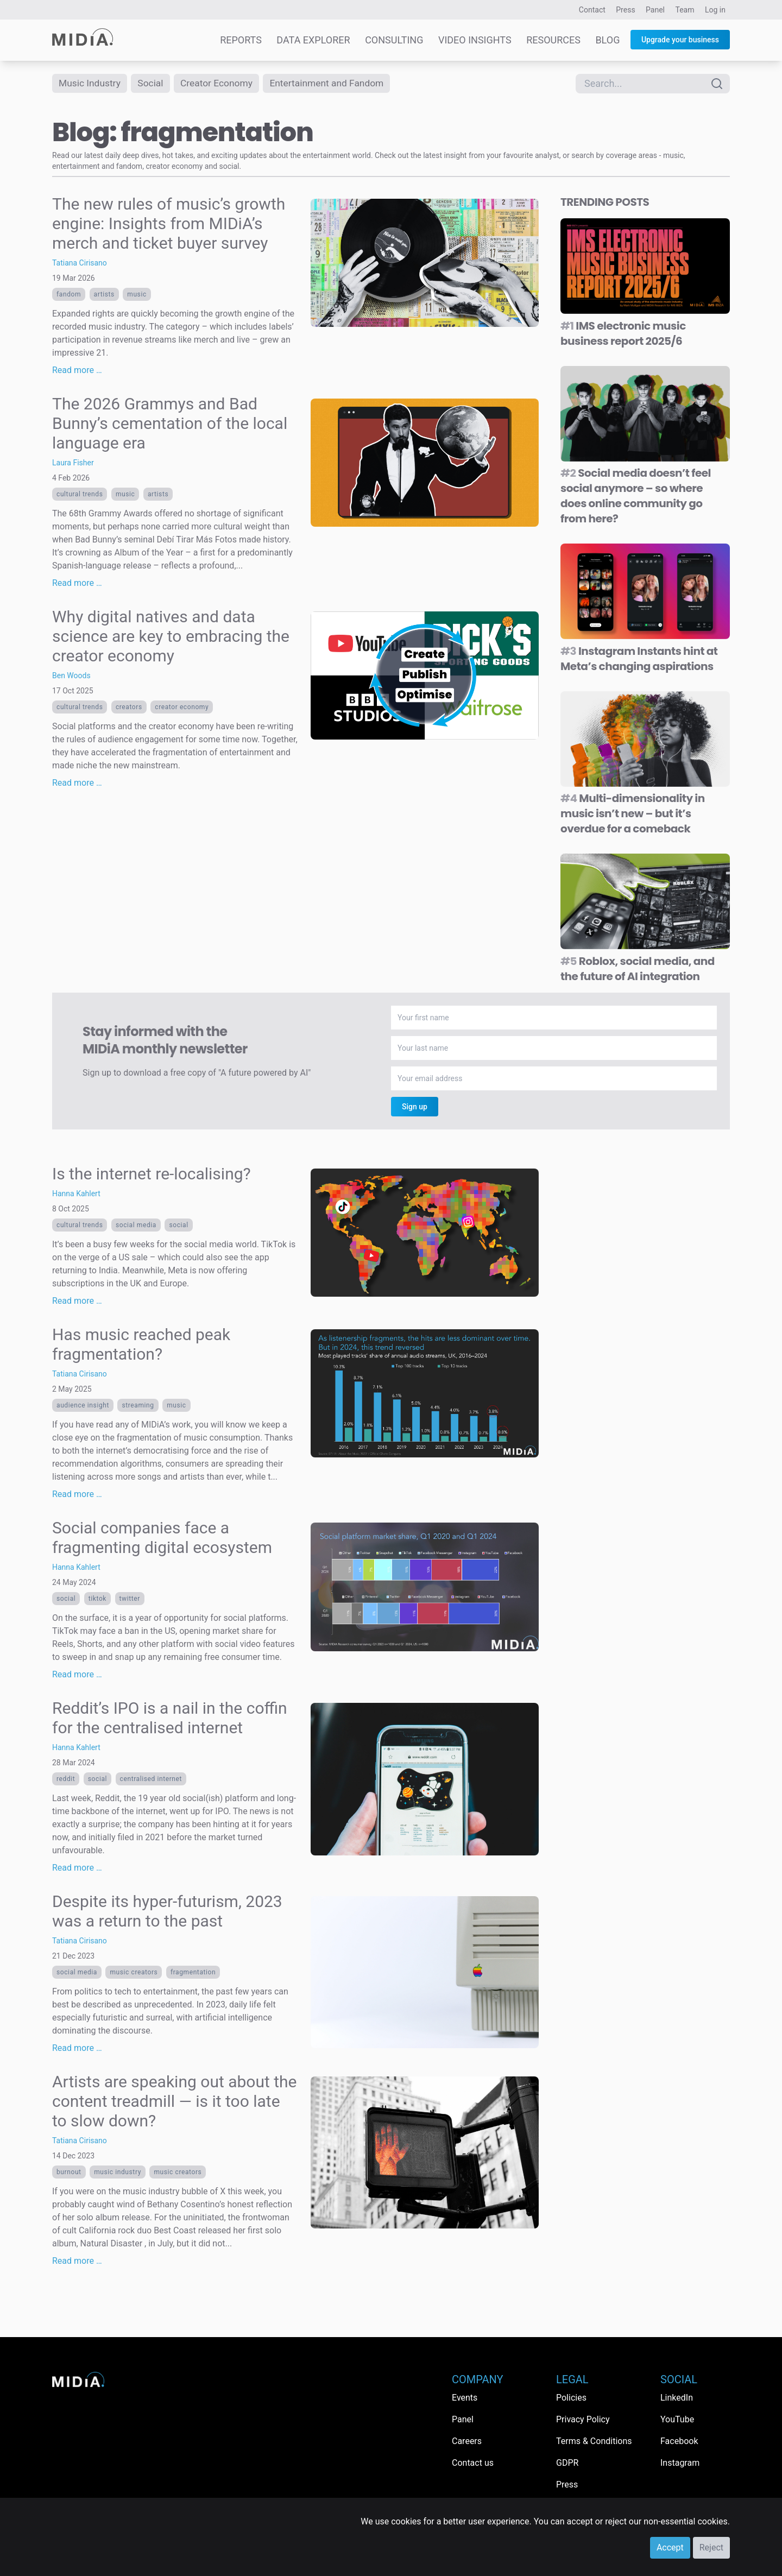 This screenshot has height=2576, width=782. What do you see at coordinates (79, 262) in the screenshot?
I see `Tatiana Cirisano` at bounding box center [79, 262].